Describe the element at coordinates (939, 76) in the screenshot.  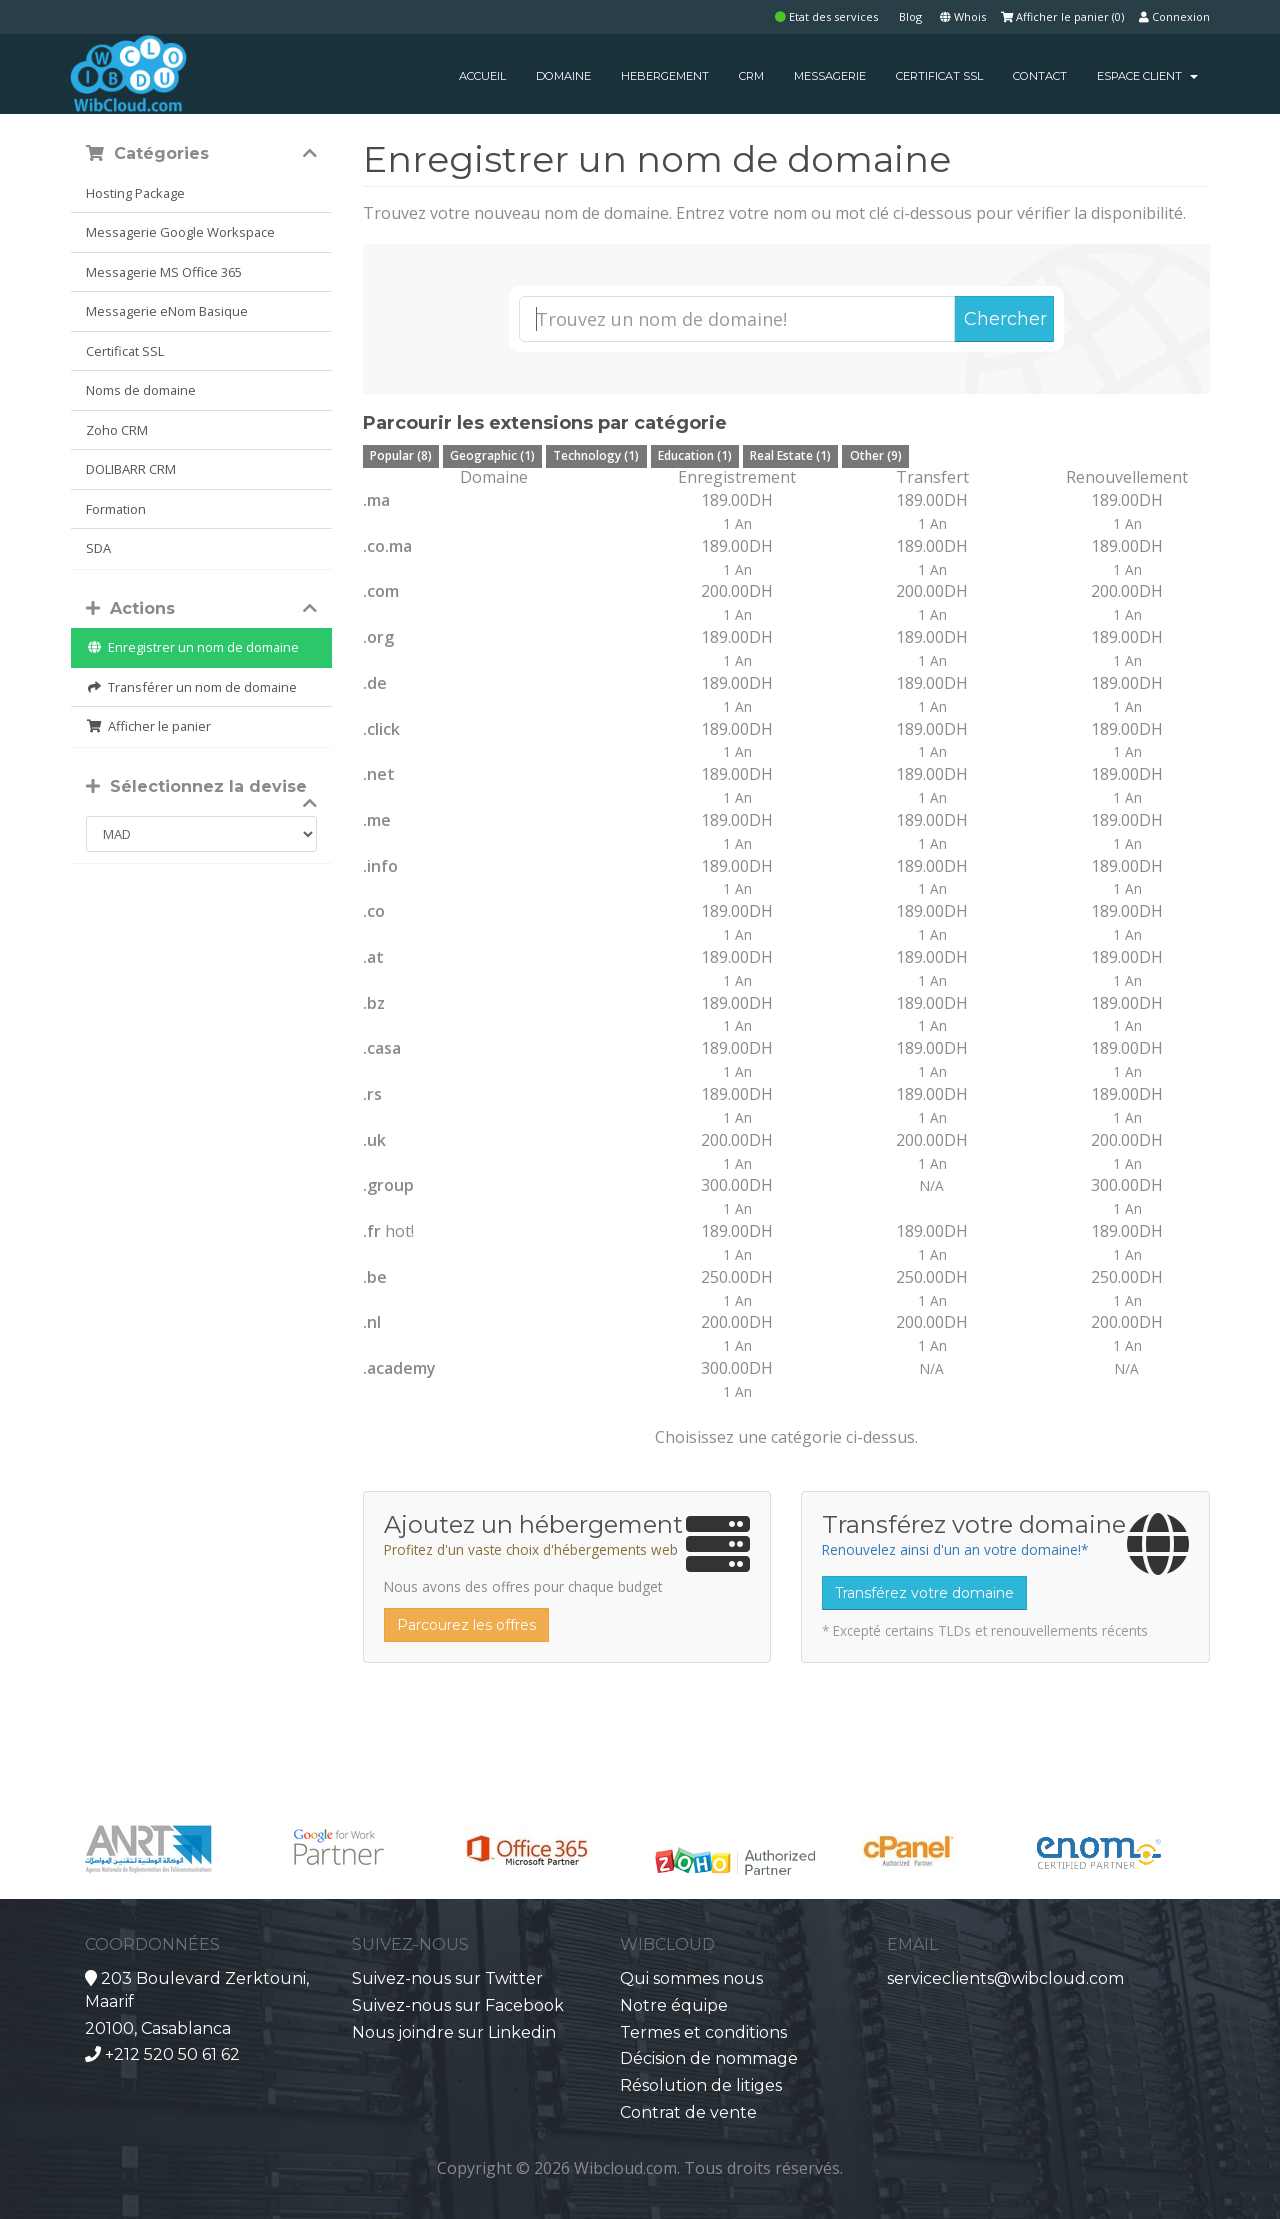
I see `CERTIFICAT SSL` at that location.